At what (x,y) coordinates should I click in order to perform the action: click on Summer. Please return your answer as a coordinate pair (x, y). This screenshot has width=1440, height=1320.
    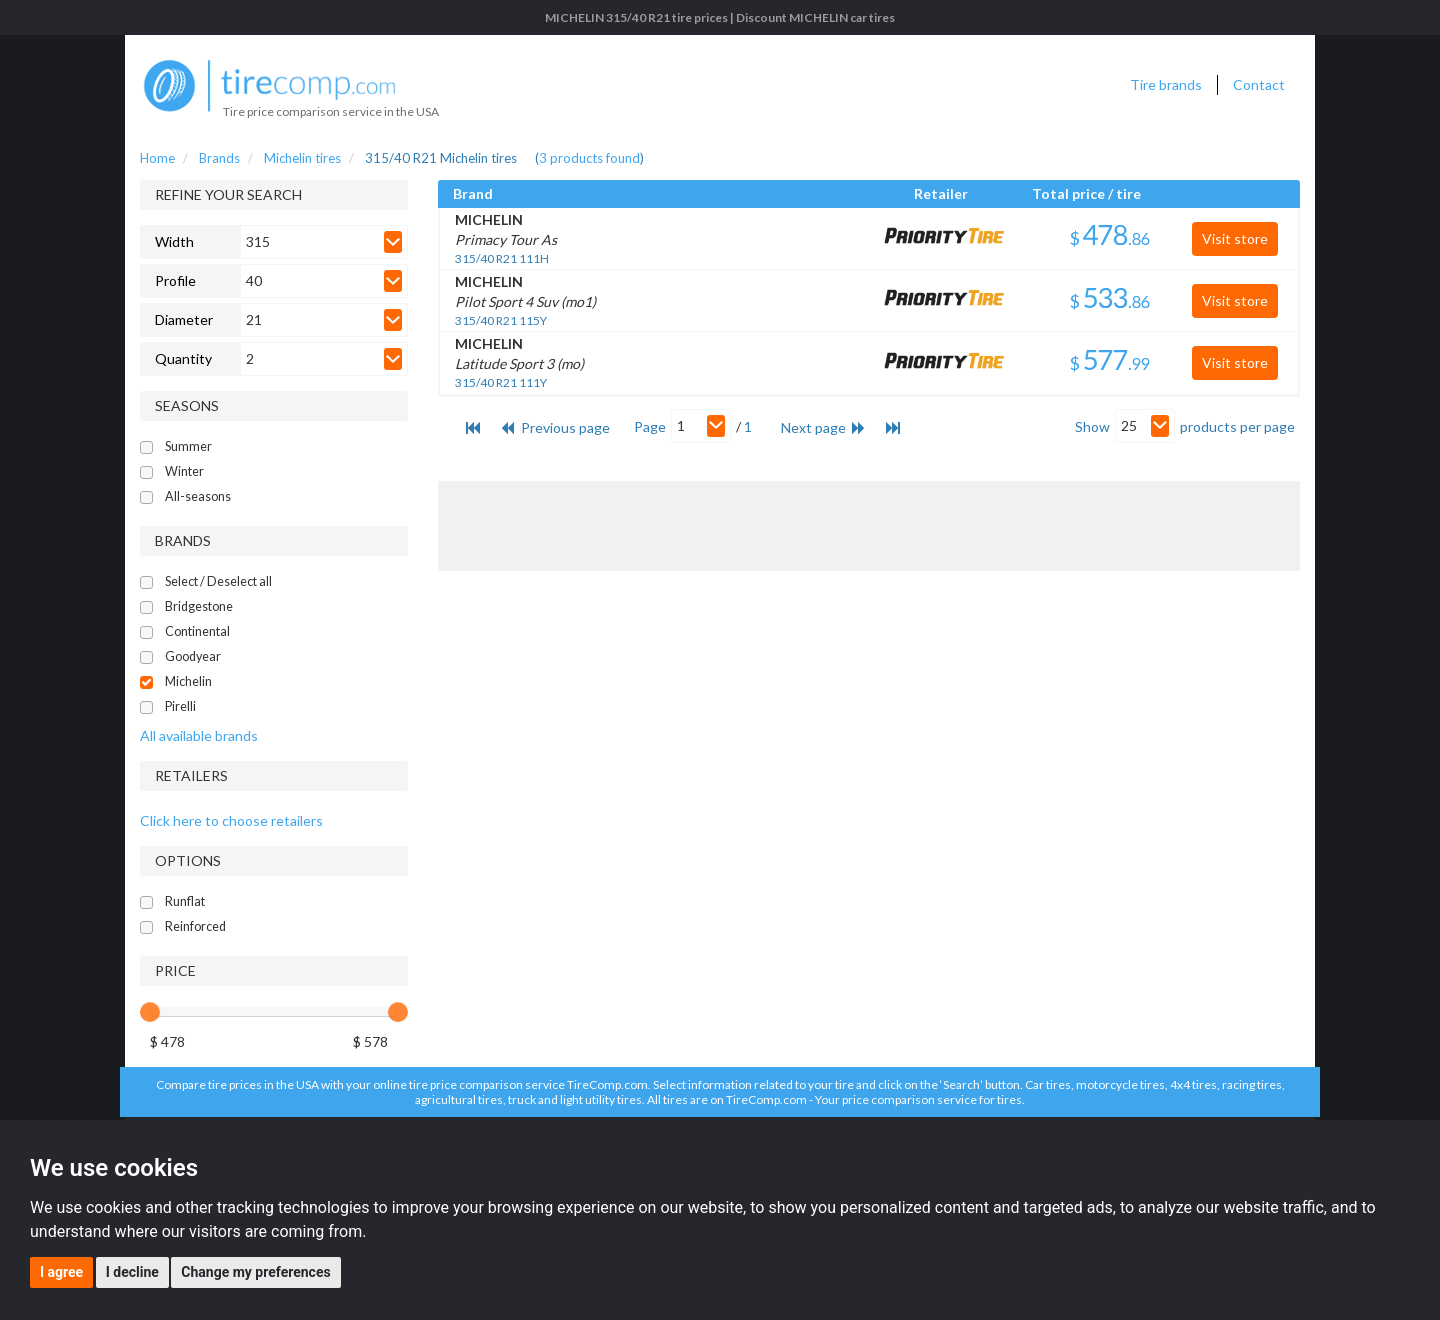
    Looking at the image, I should click on (188, 446).